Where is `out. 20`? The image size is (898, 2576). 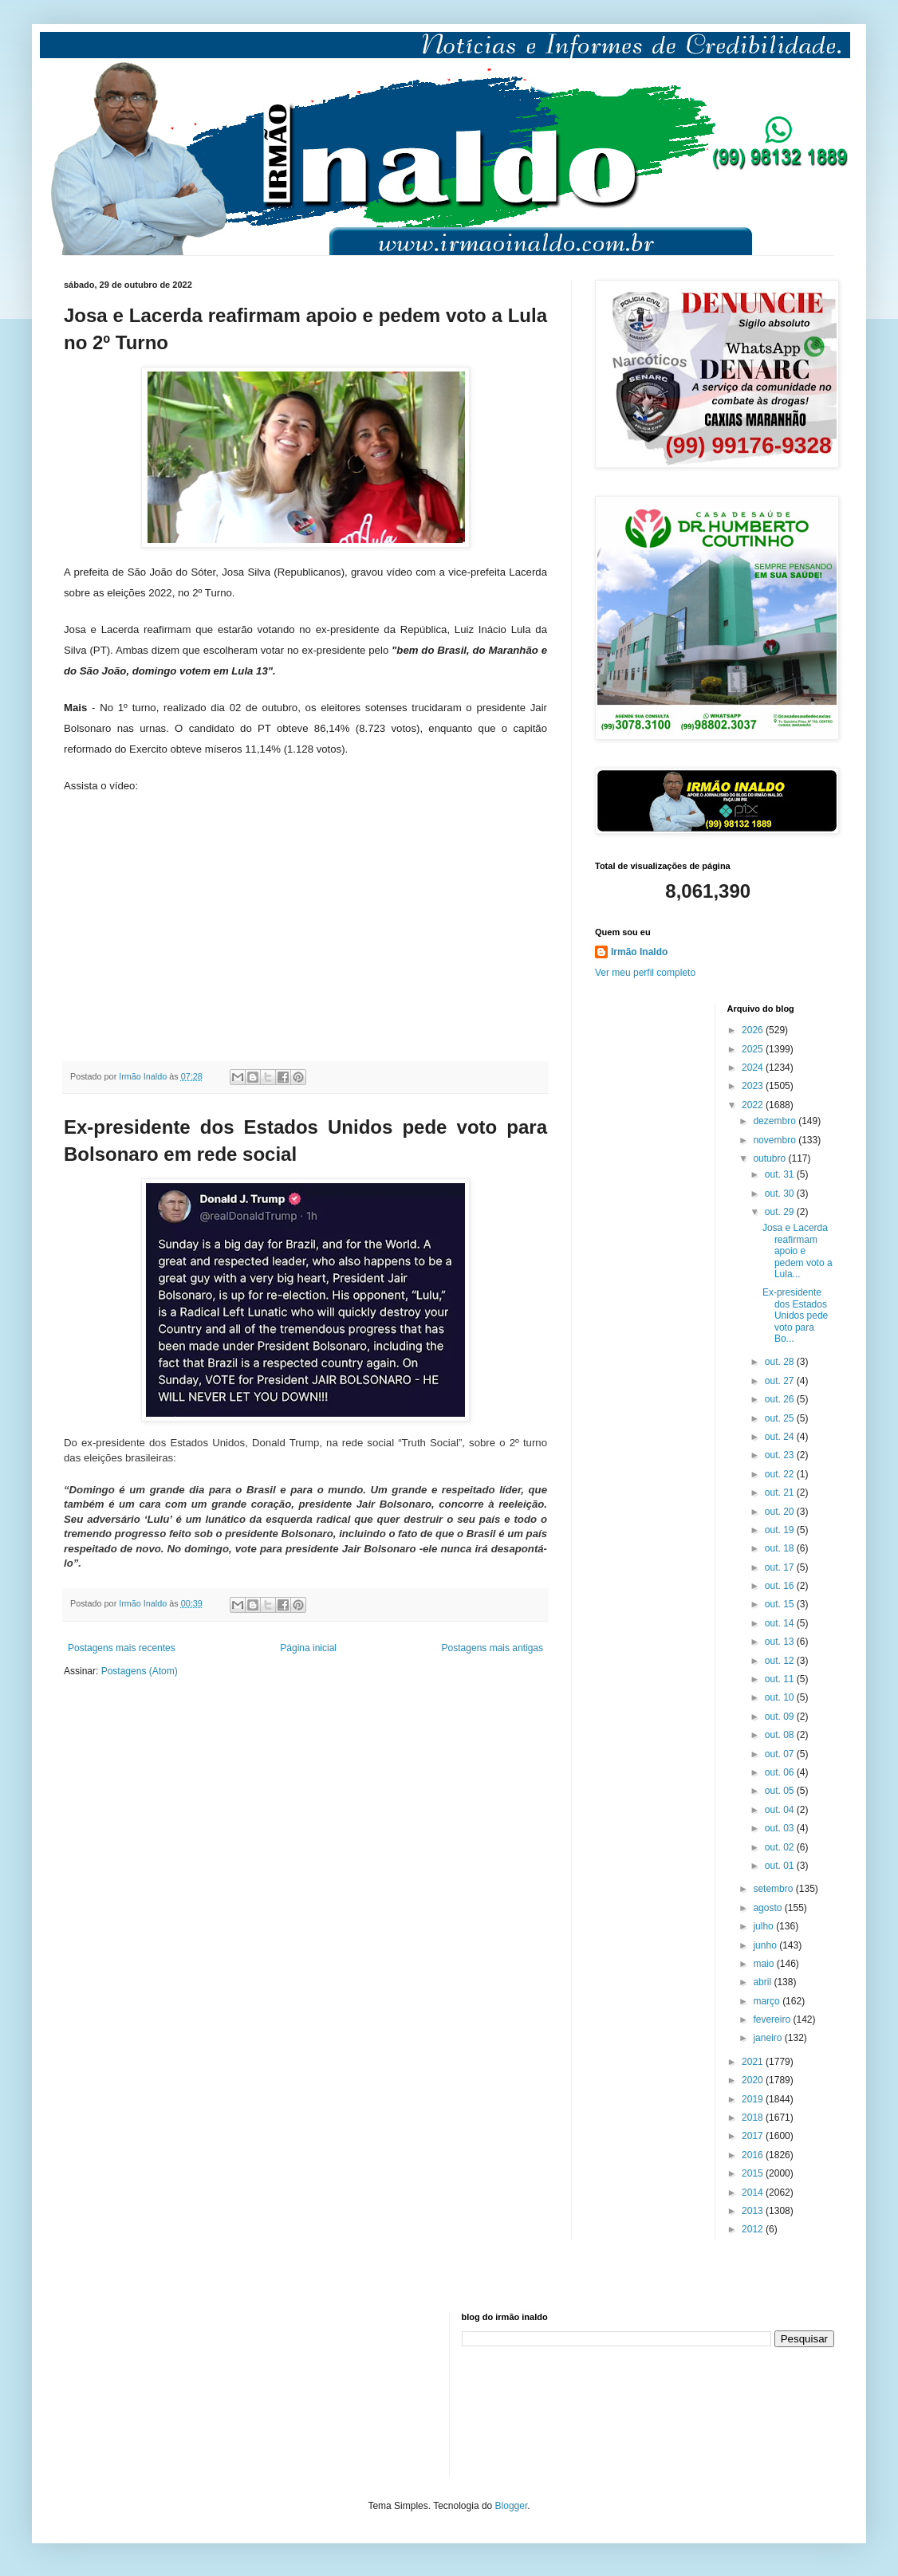 out. 20 is located at coordinates (781, 1511).